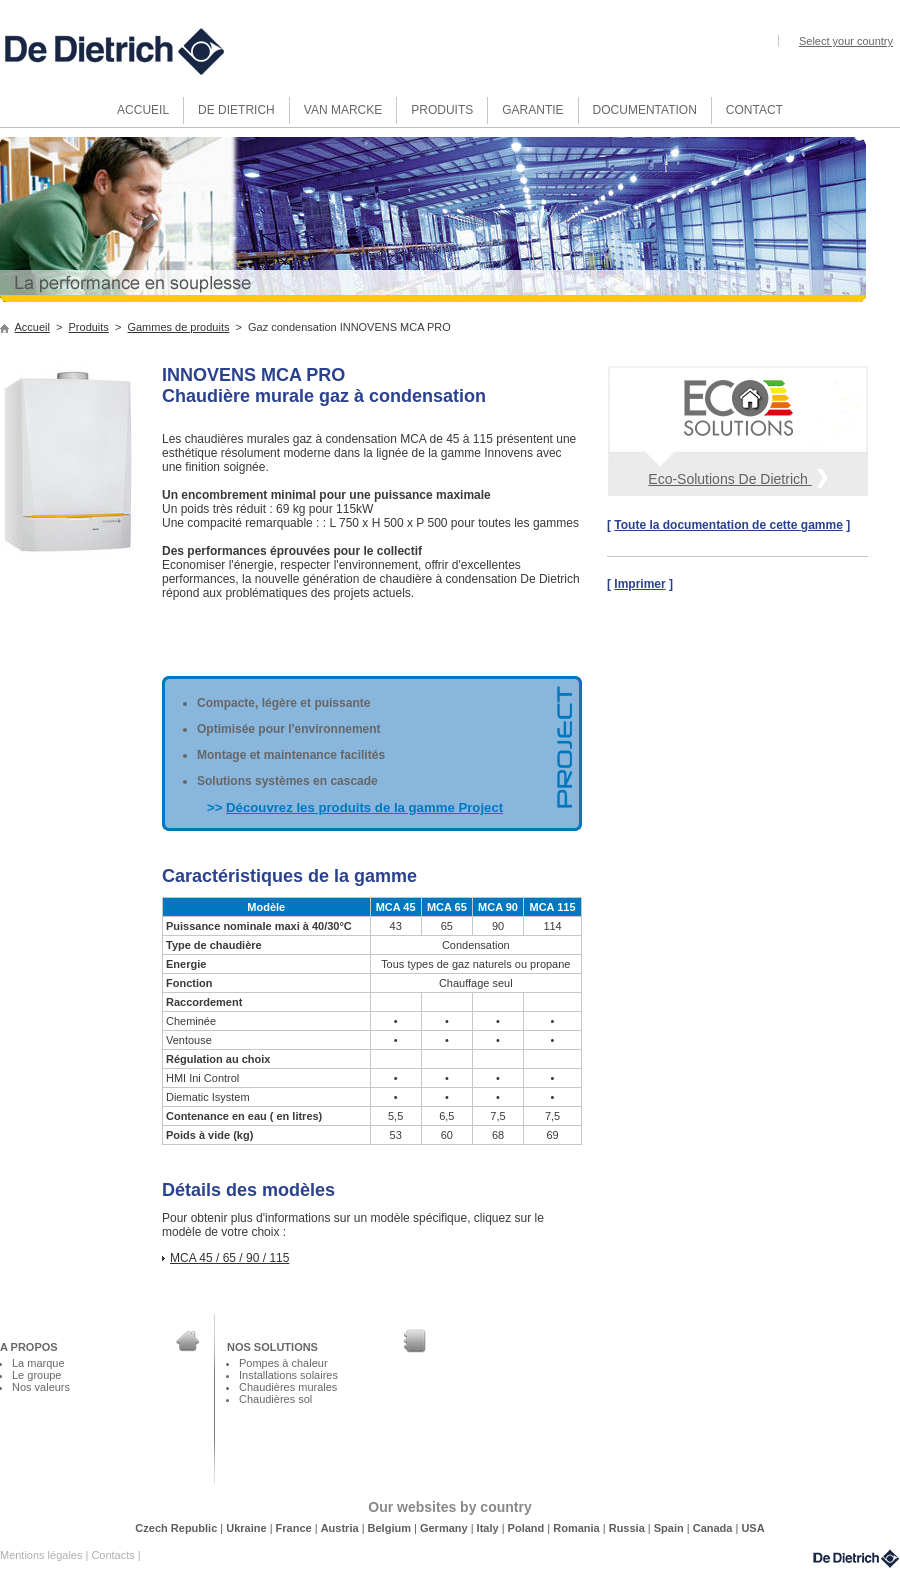  What do you see at coordinates (288, 1387) in the screenshot?
I see `Chaudières murales` at bounding box center [288, 1387].